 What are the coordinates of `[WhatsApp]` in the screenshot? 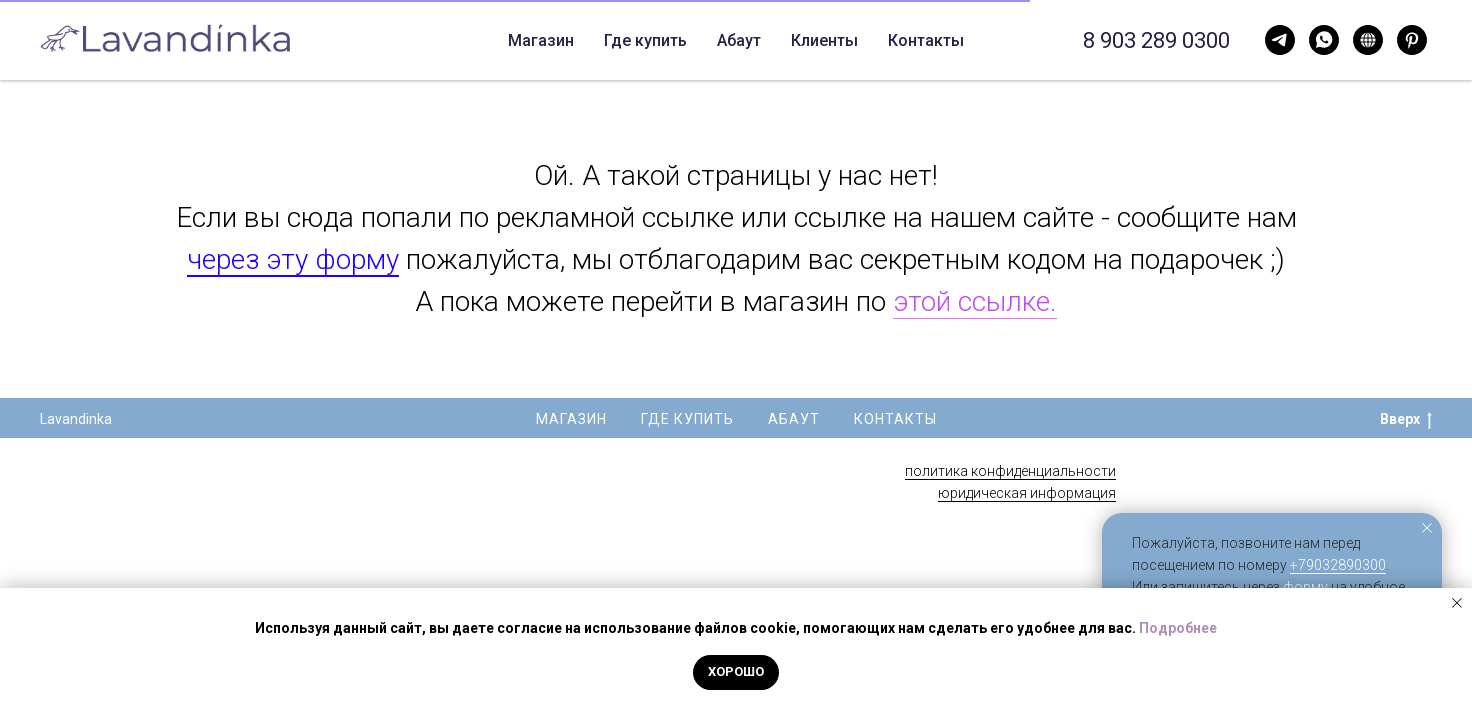 It's located at (1280, 40).